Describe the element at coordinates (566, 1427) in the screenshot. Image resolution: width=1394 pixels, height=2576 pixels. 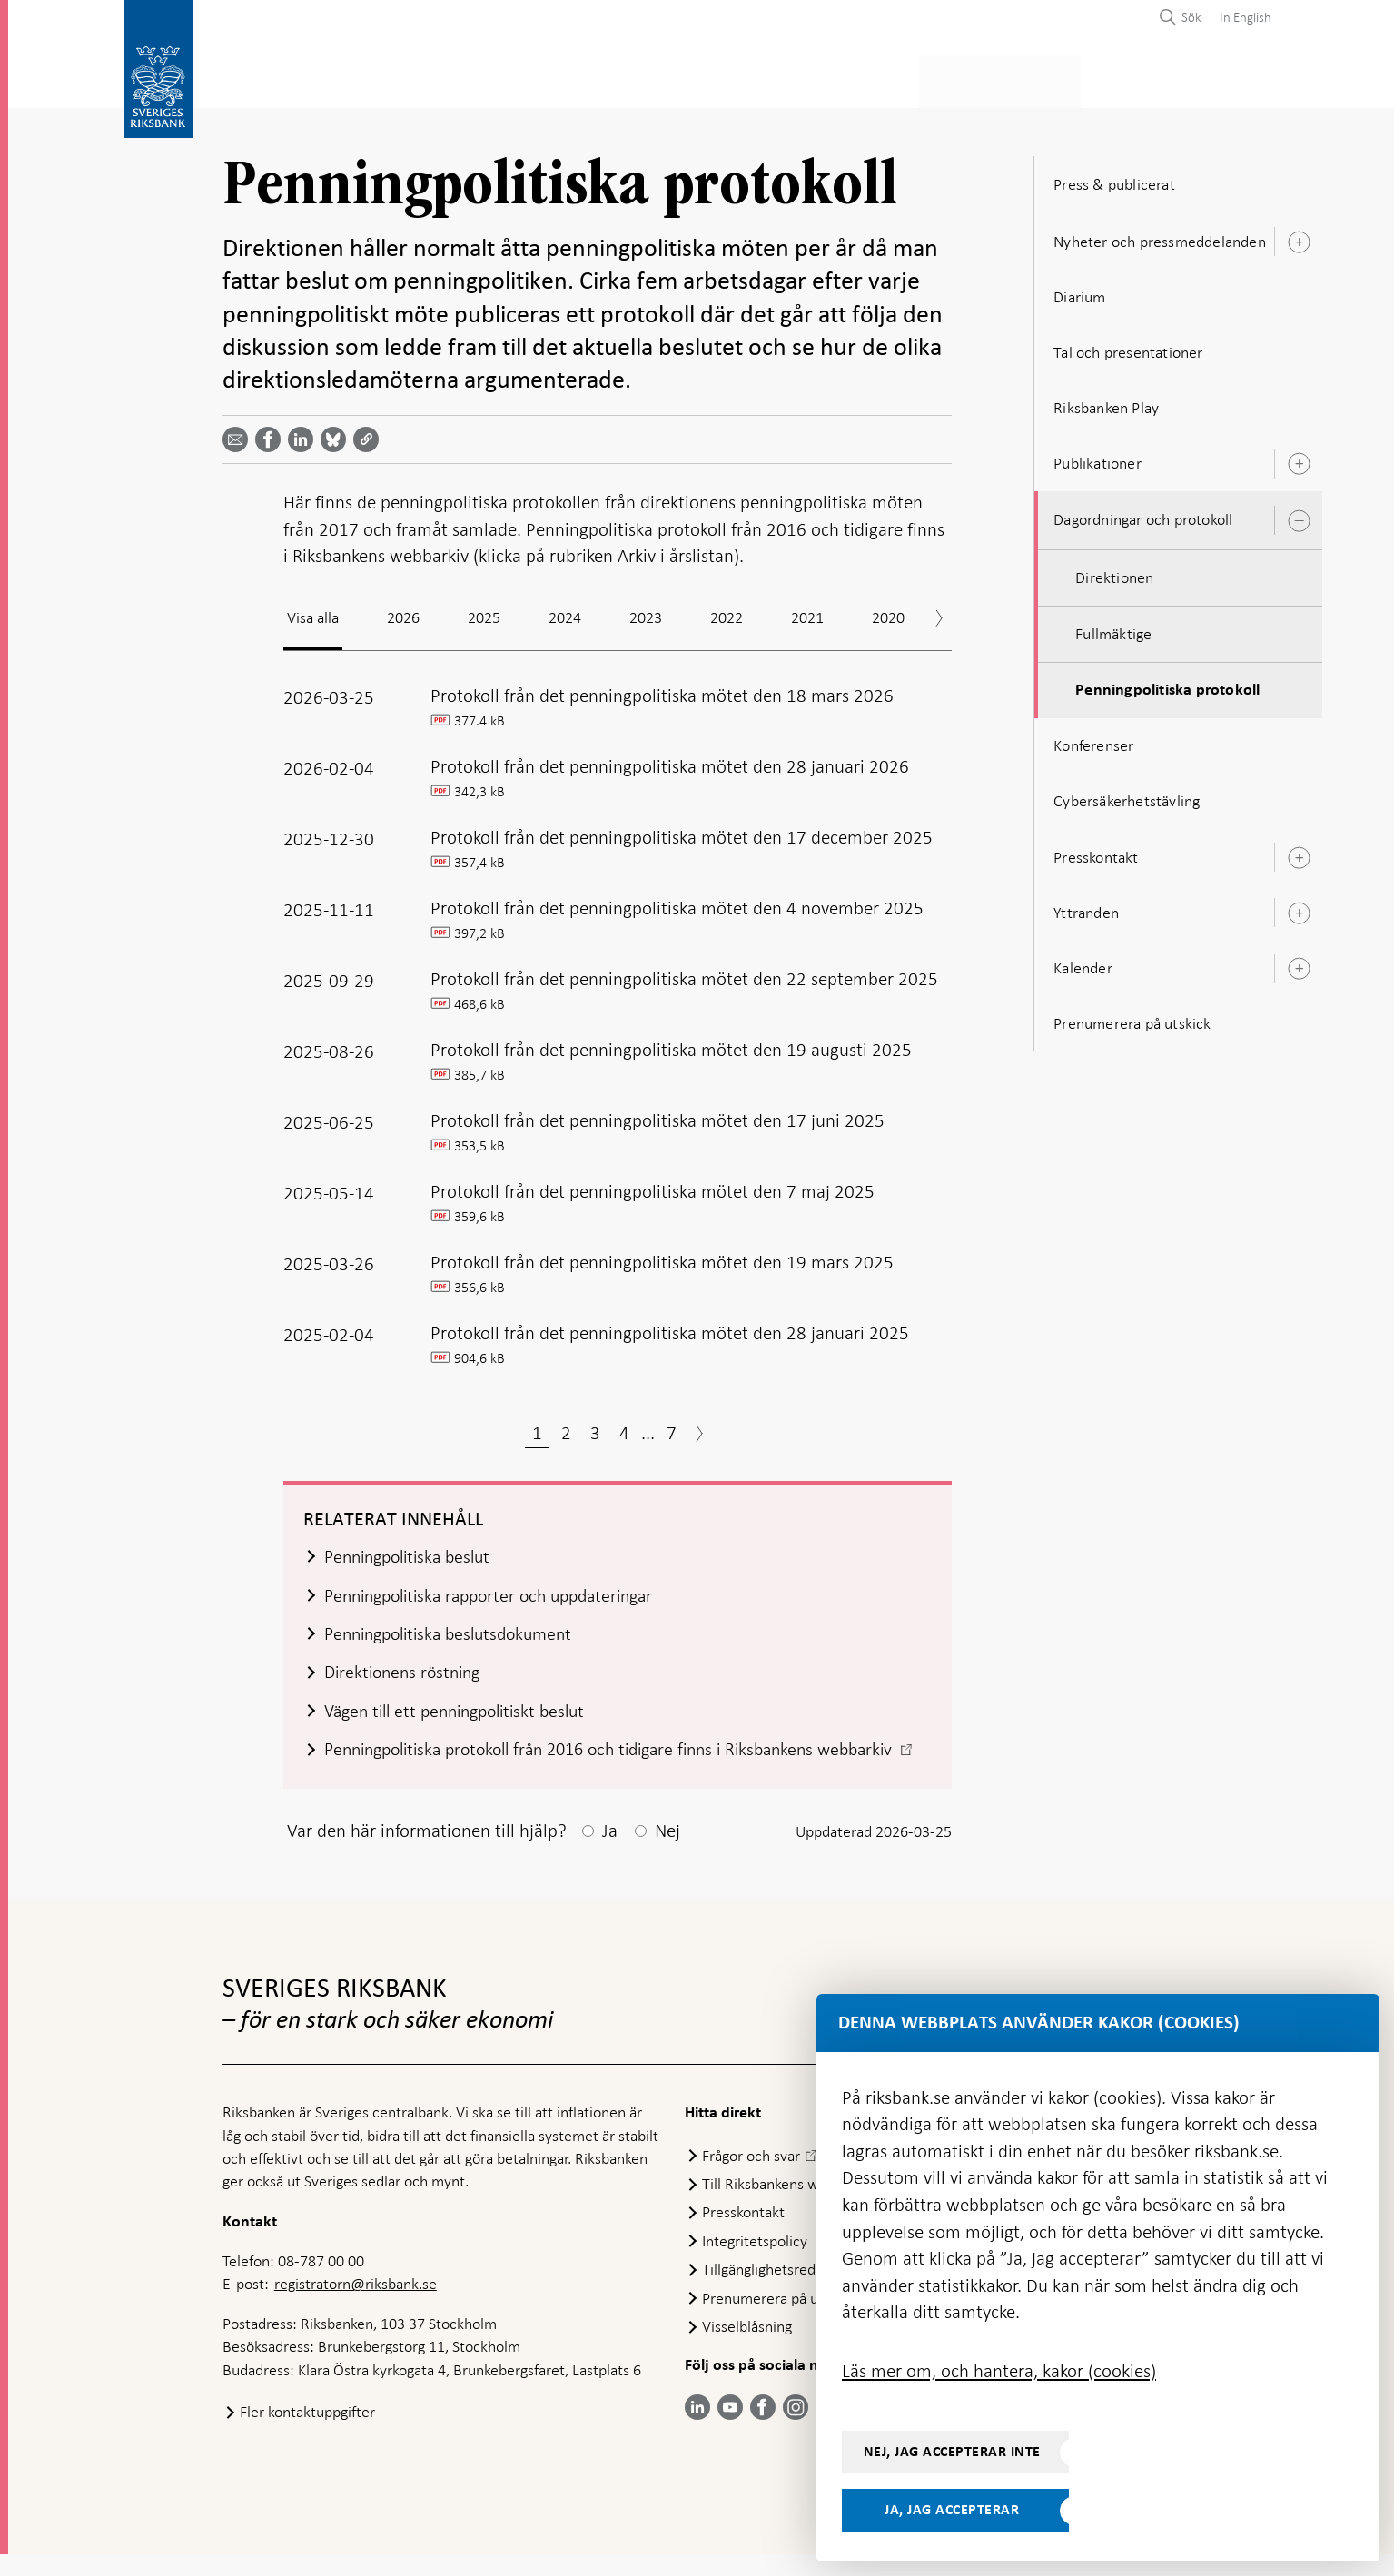
I see `2 [Sida 2]` at that location.